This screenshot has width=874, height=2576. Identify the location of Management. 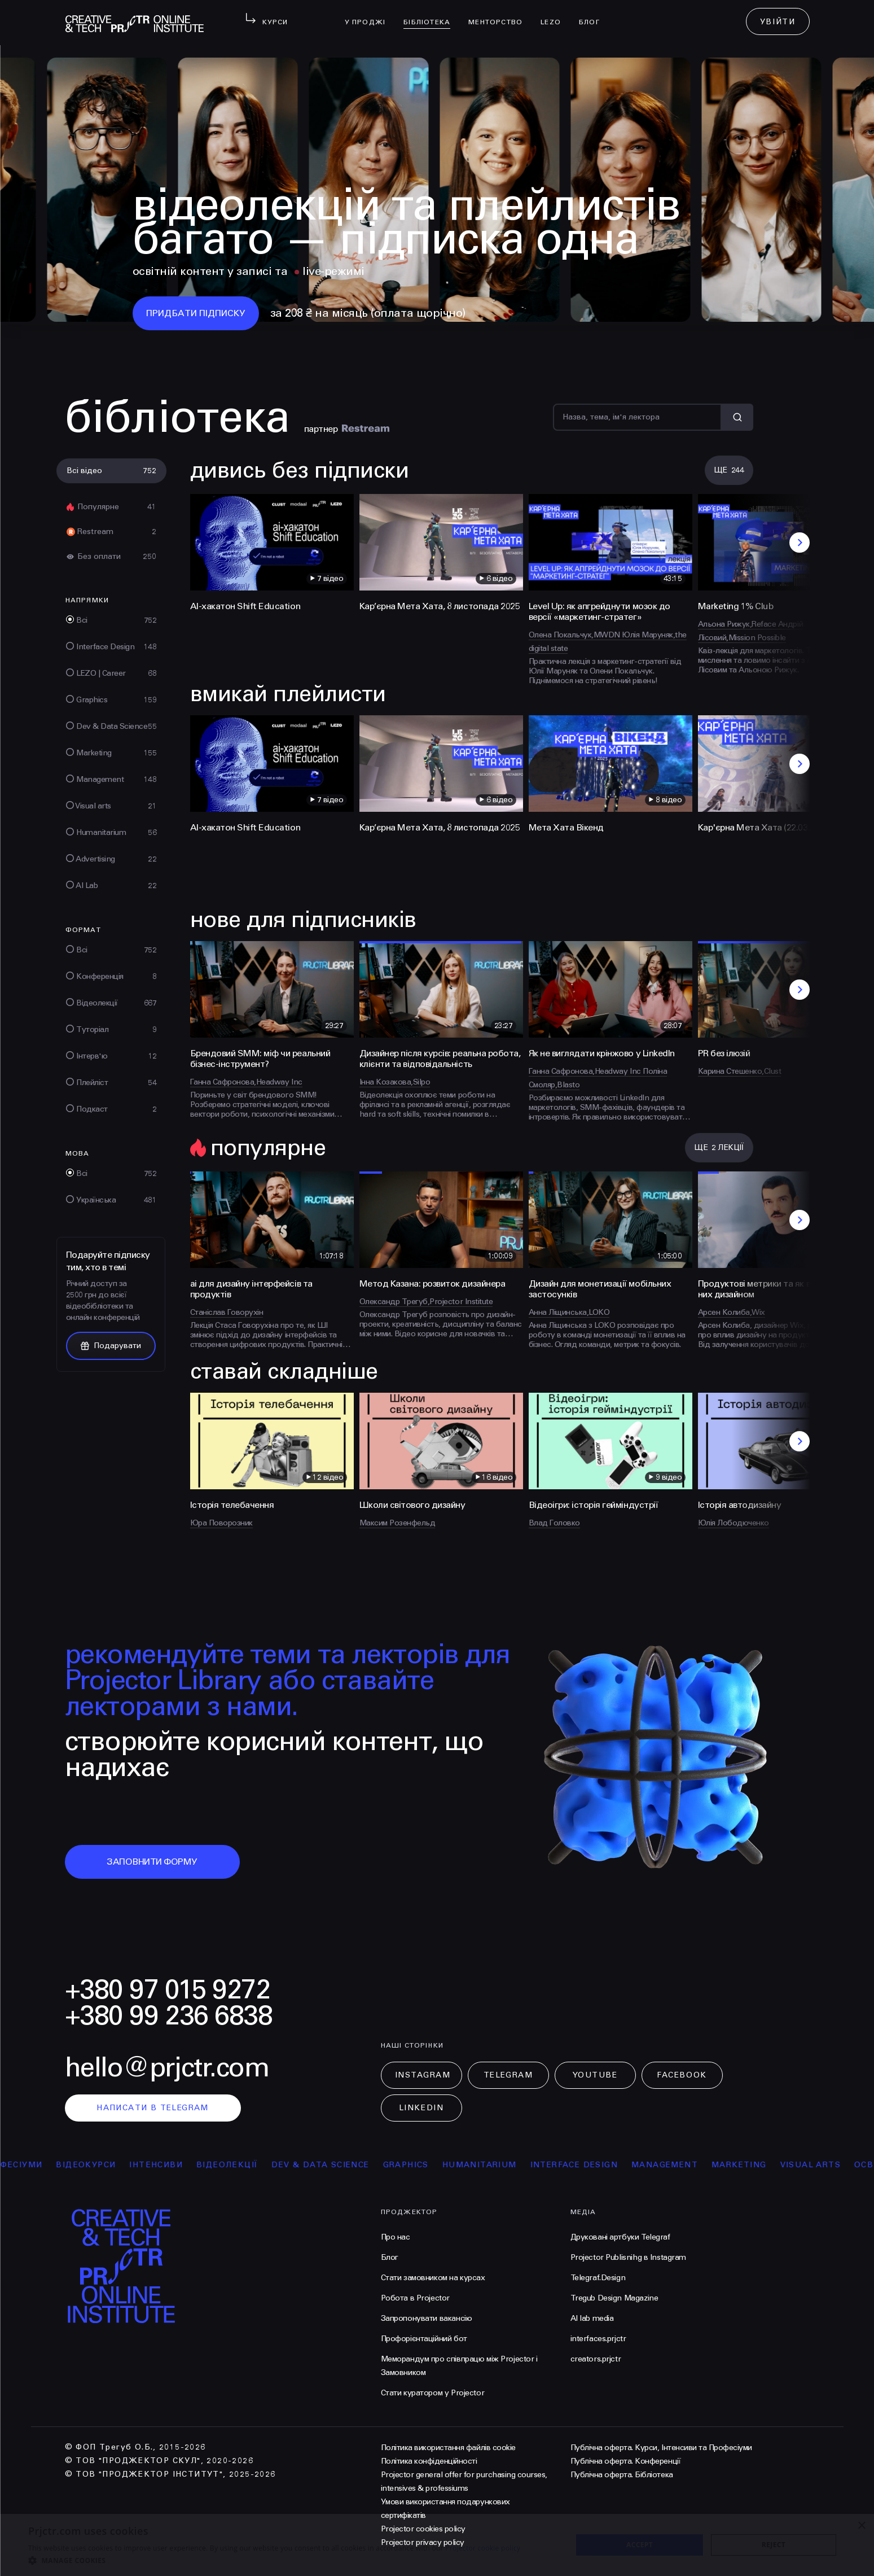
(694, 2165).